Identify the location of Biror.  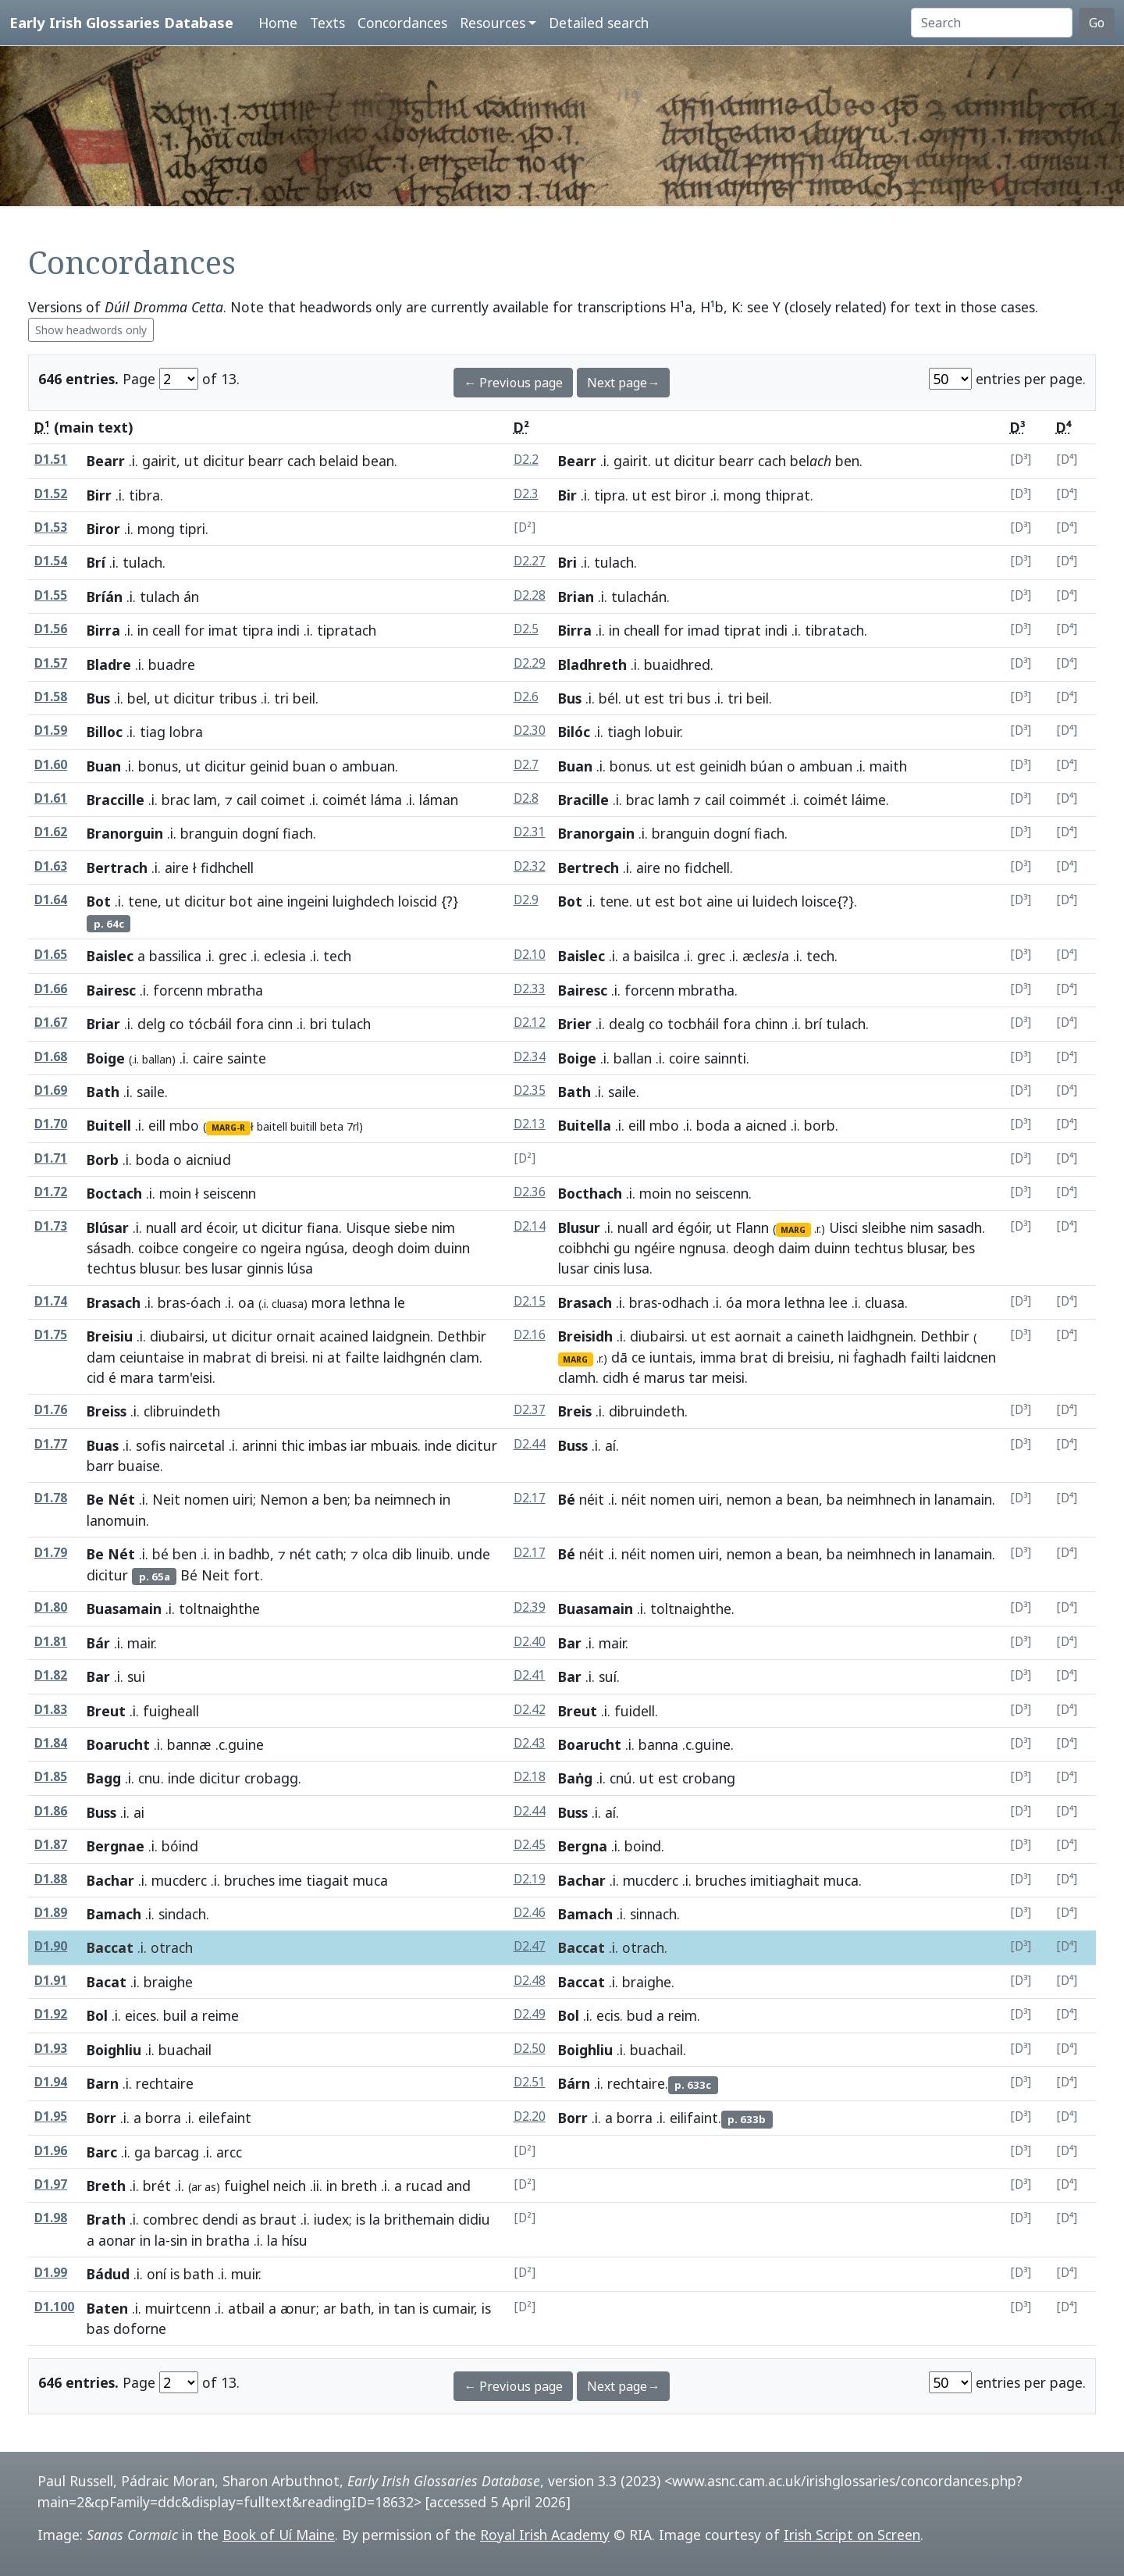
(103, 528).